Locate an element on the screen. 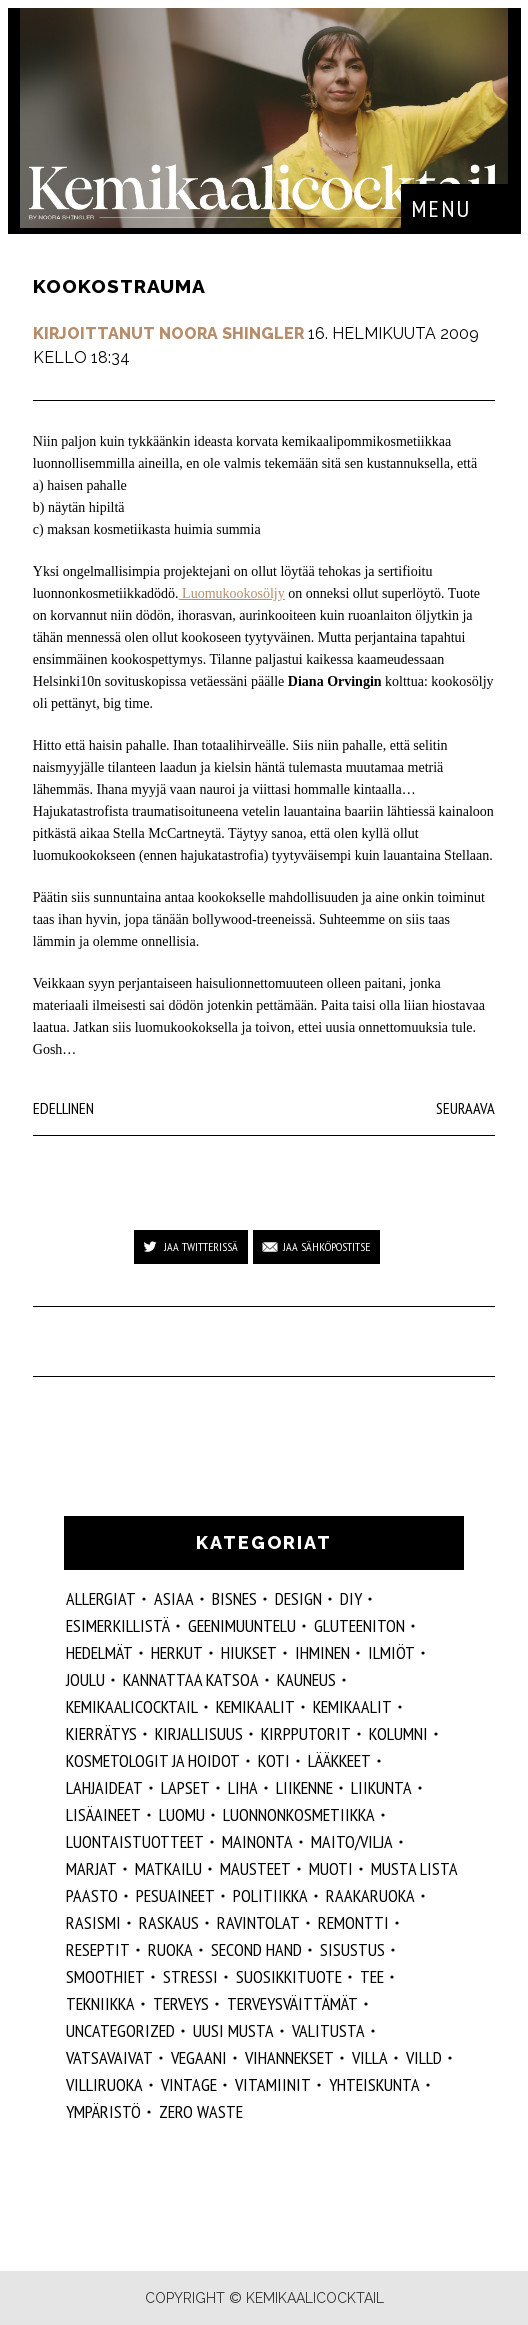 The image size is (528, 2325). ravintolat is located at coordinates (258, 1922).